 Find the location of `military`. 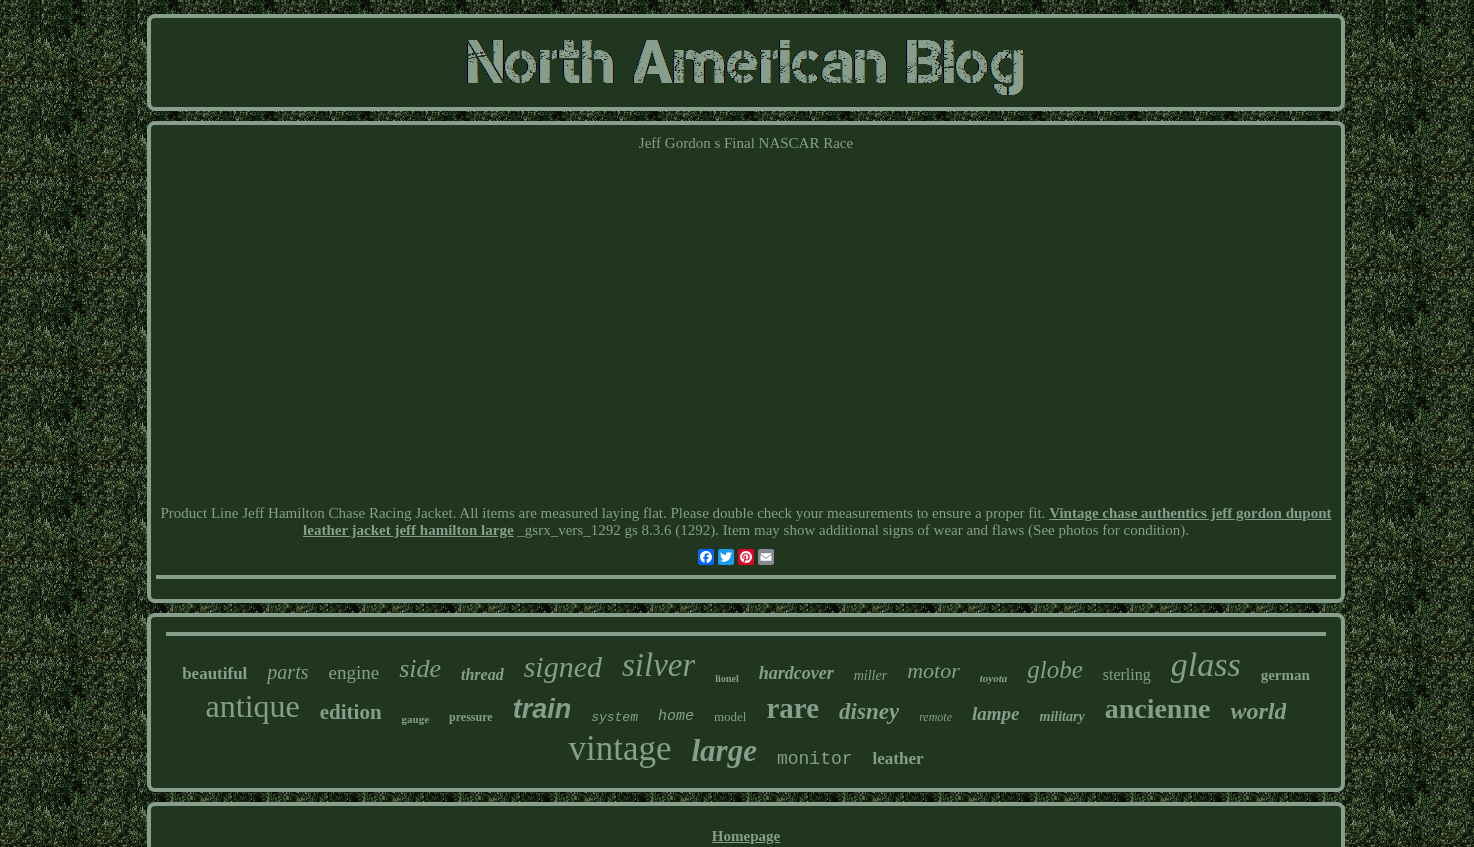

military is located at coordinates (1062, 716).